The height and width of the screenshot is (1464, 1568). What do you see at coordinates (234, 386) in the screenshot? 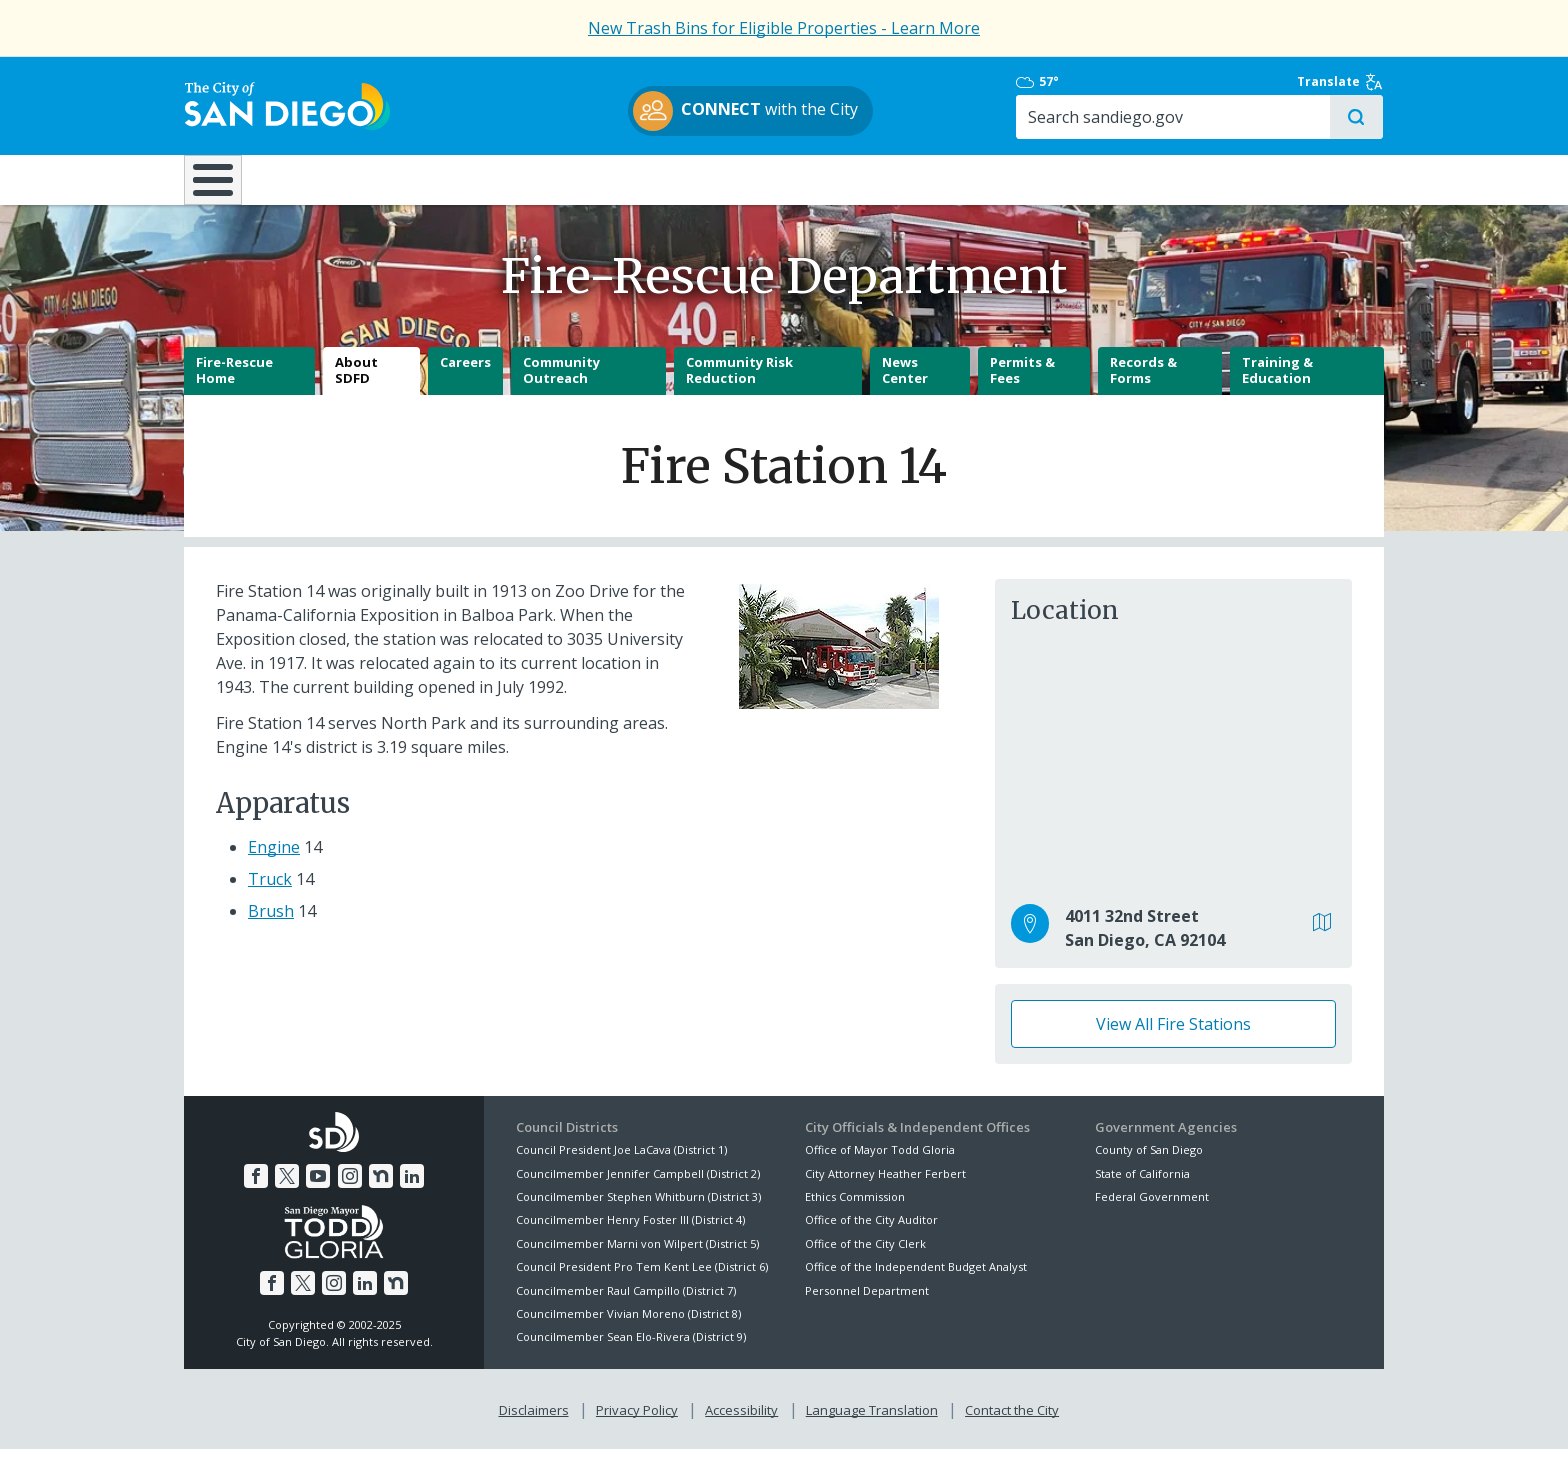
I see `Fire-Rescue Home` at bounding box center [234, 386].